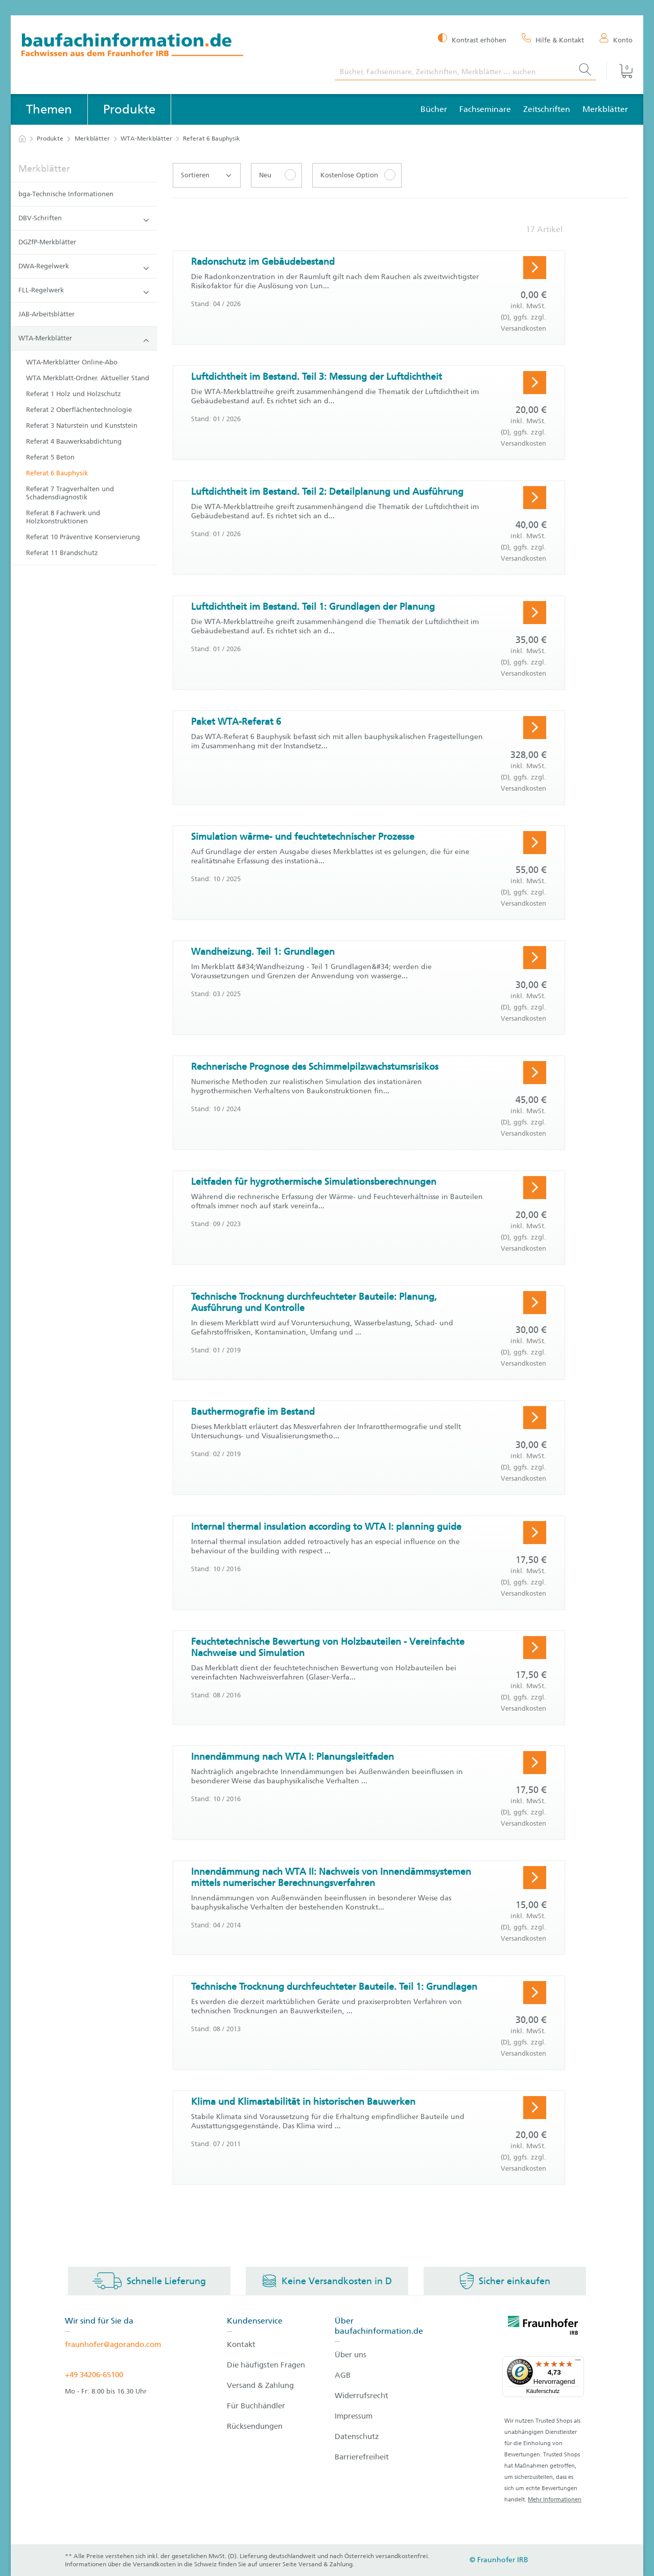  Describe the element at coordinates (619, 71) in the screenshot. I see `[Warenkorb]` at that location.